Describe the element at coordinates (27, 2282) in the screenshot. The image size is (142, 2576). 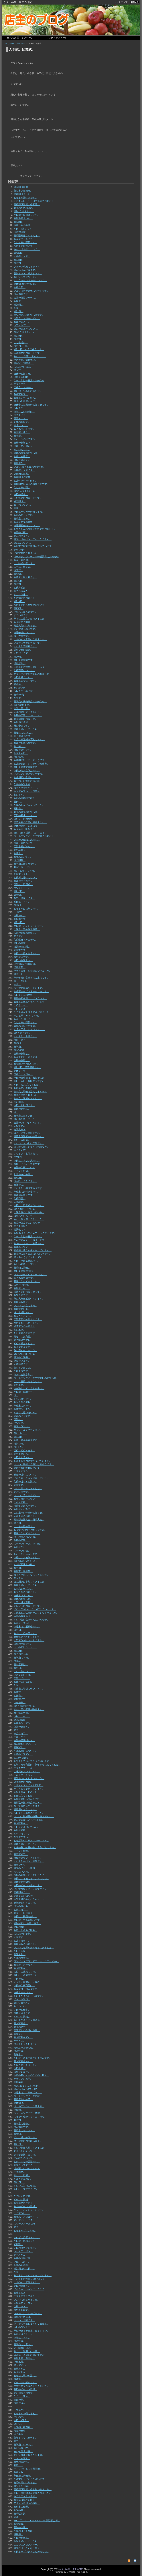
I see `ようやく。床屋さんに。` at that location.